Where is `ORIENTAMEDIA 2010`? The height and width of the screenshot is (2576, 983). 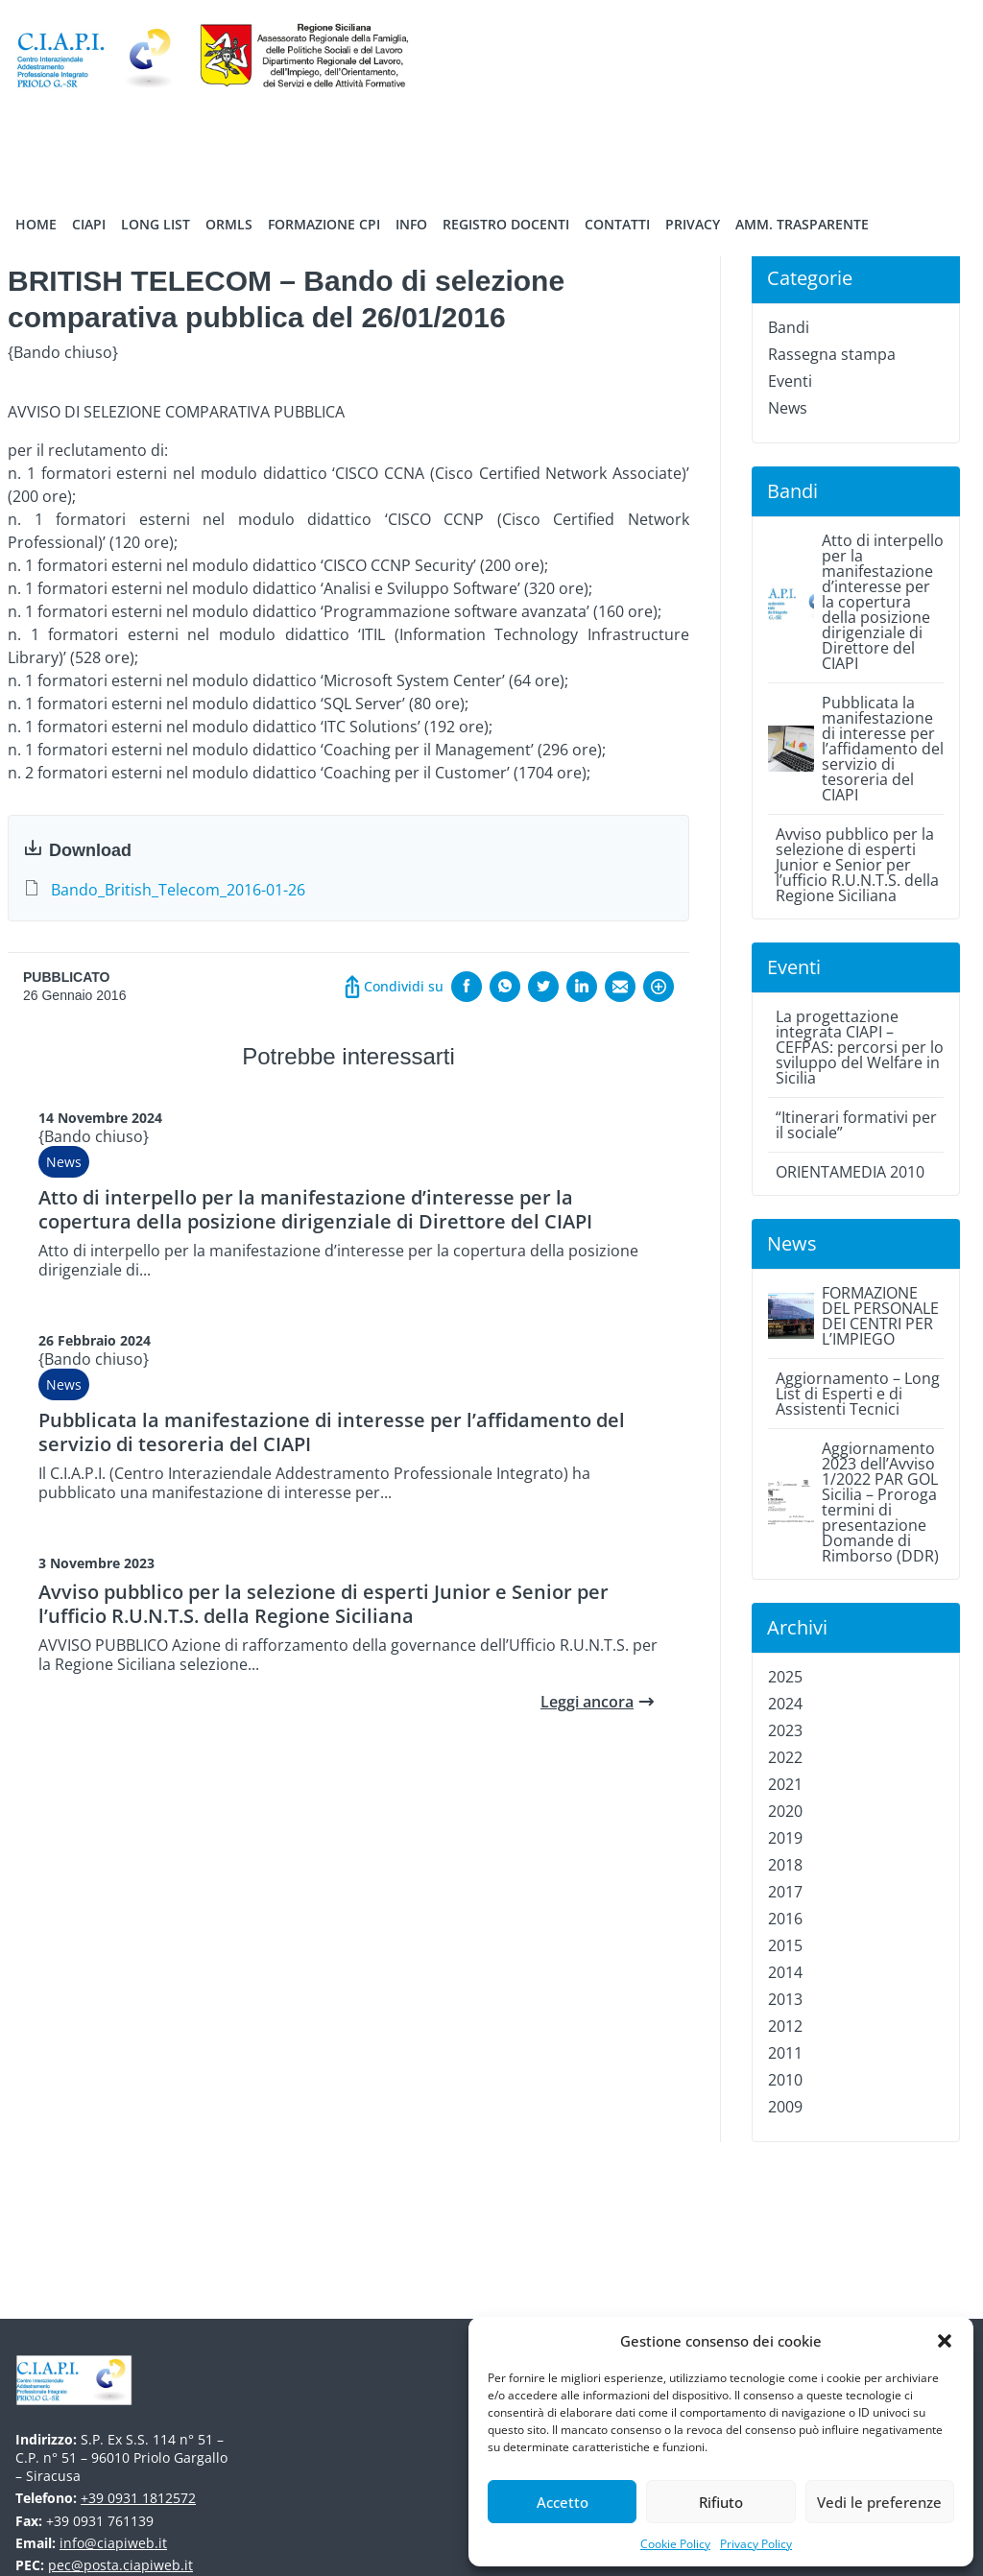 ORIENTAMEDIA 2010 is located at coordinates (850, 1171).